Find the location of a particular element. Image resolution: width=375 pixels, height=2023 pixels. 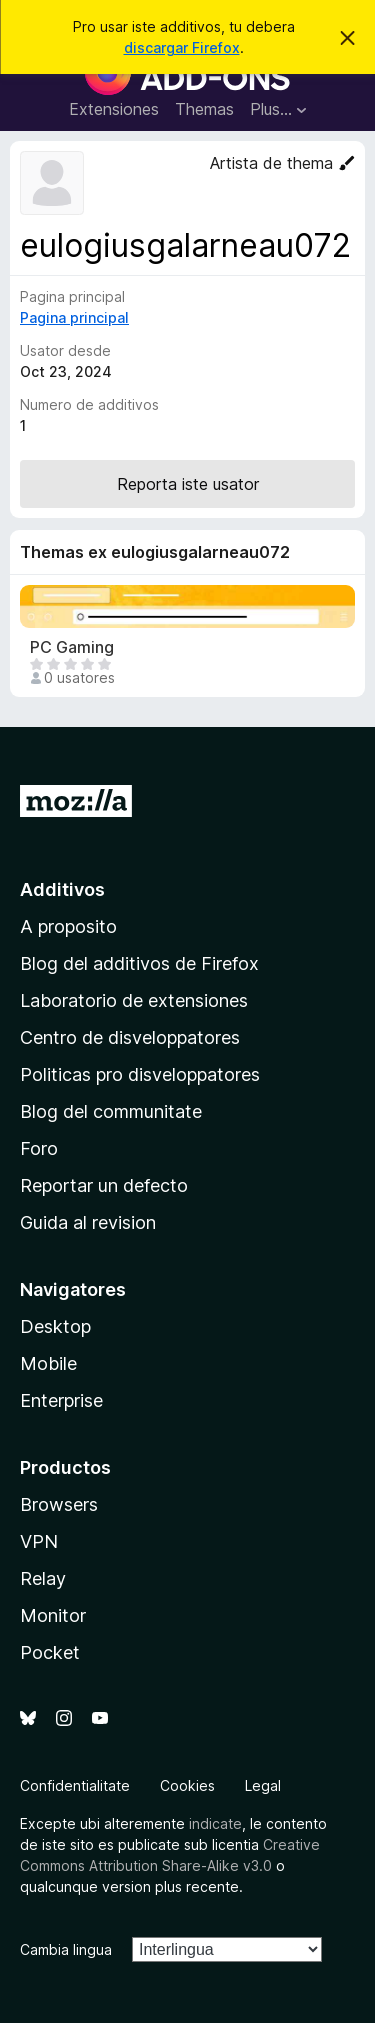

Guida al revision is located at coordinates (88, 1222).